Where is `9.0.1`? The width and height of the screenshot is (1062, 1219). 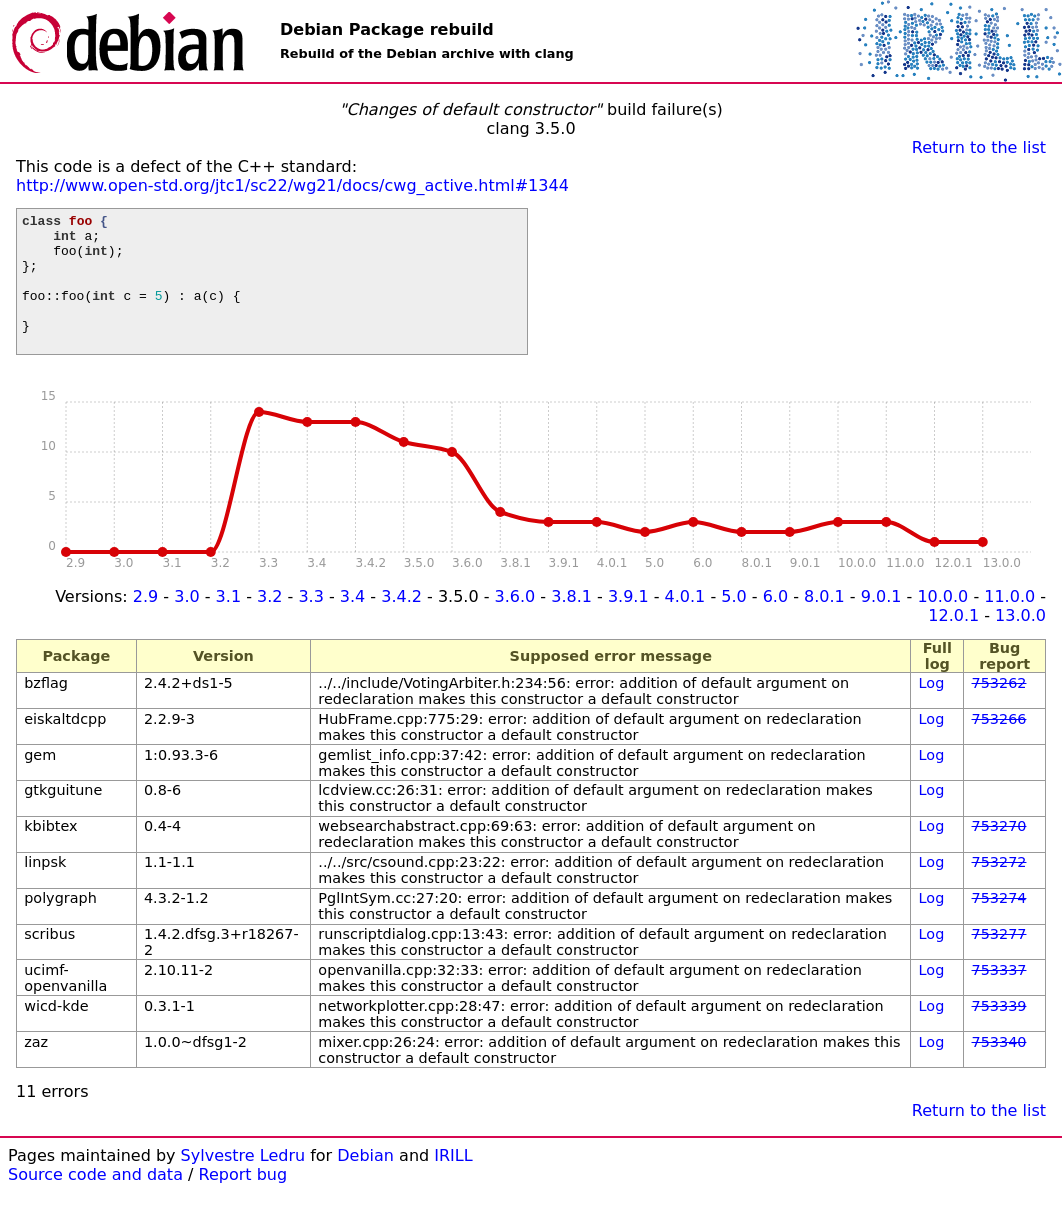 9.0.1 is located at coordinates (881, 623).